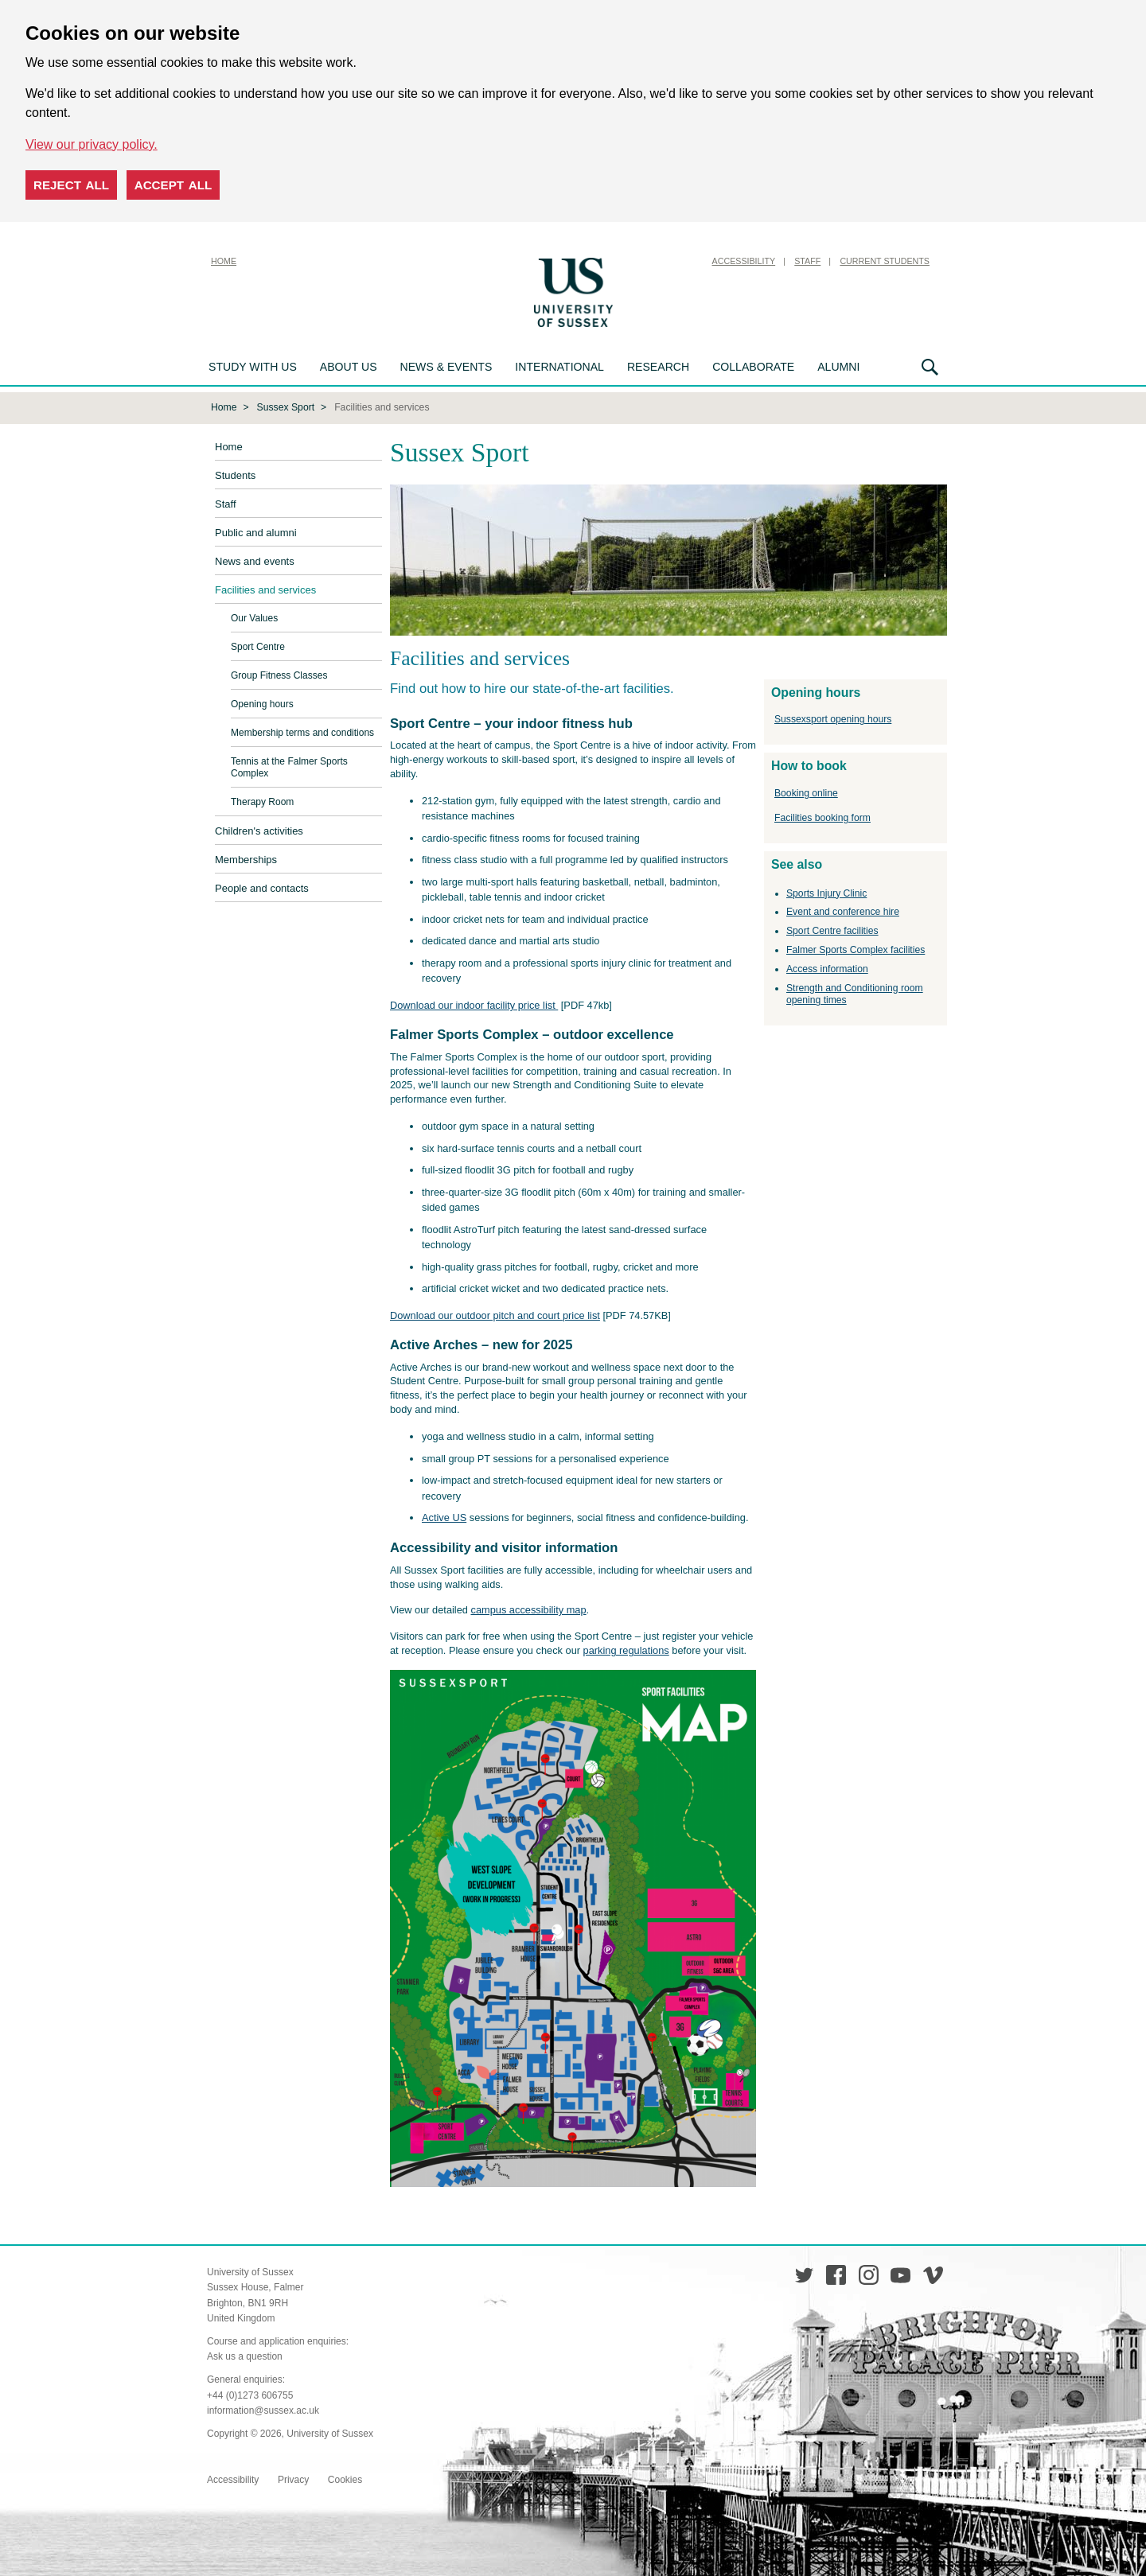  Describe the element at coordinates (262, 887) in the screenshot. I see `People and contacts` at that location.